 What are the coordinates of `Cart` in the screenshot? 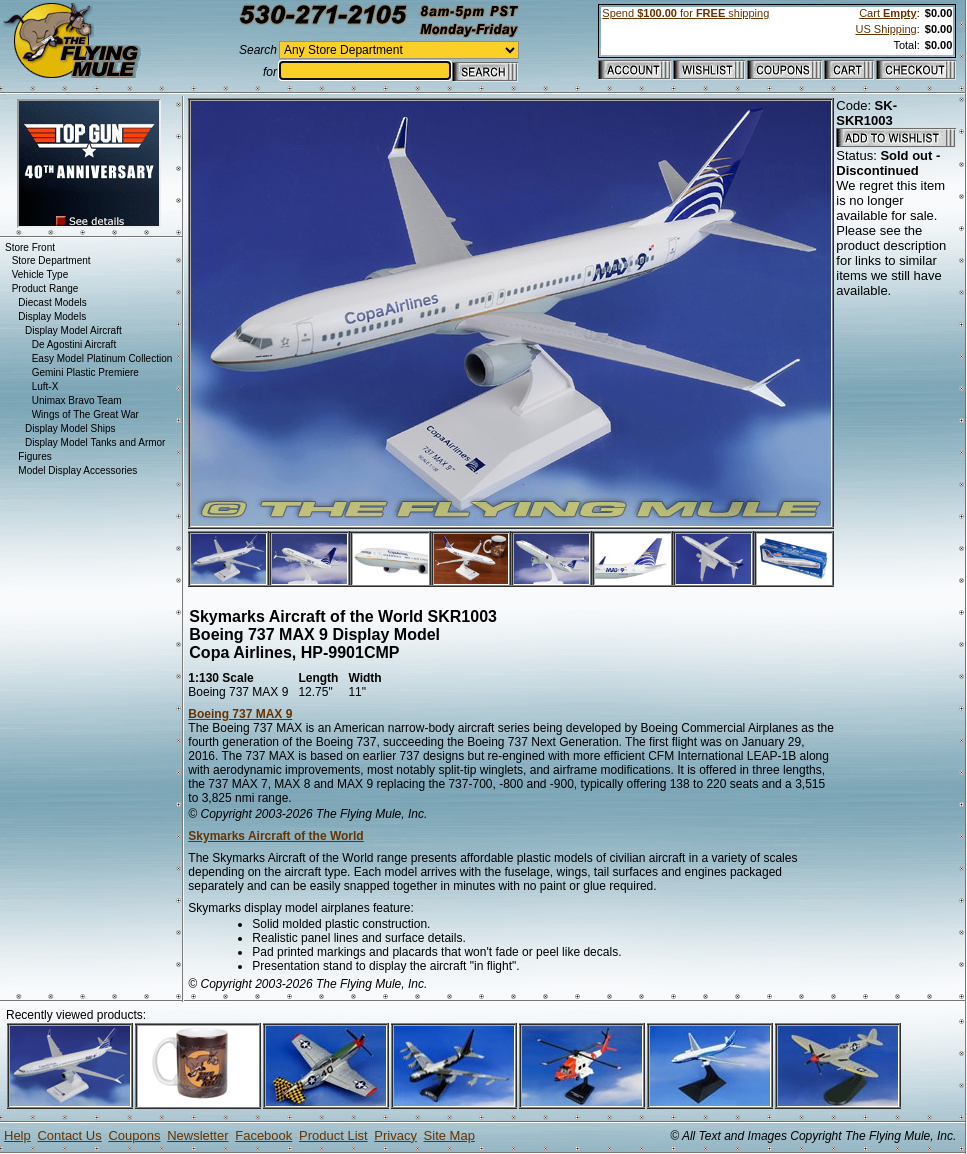 It's located at (887, 13).